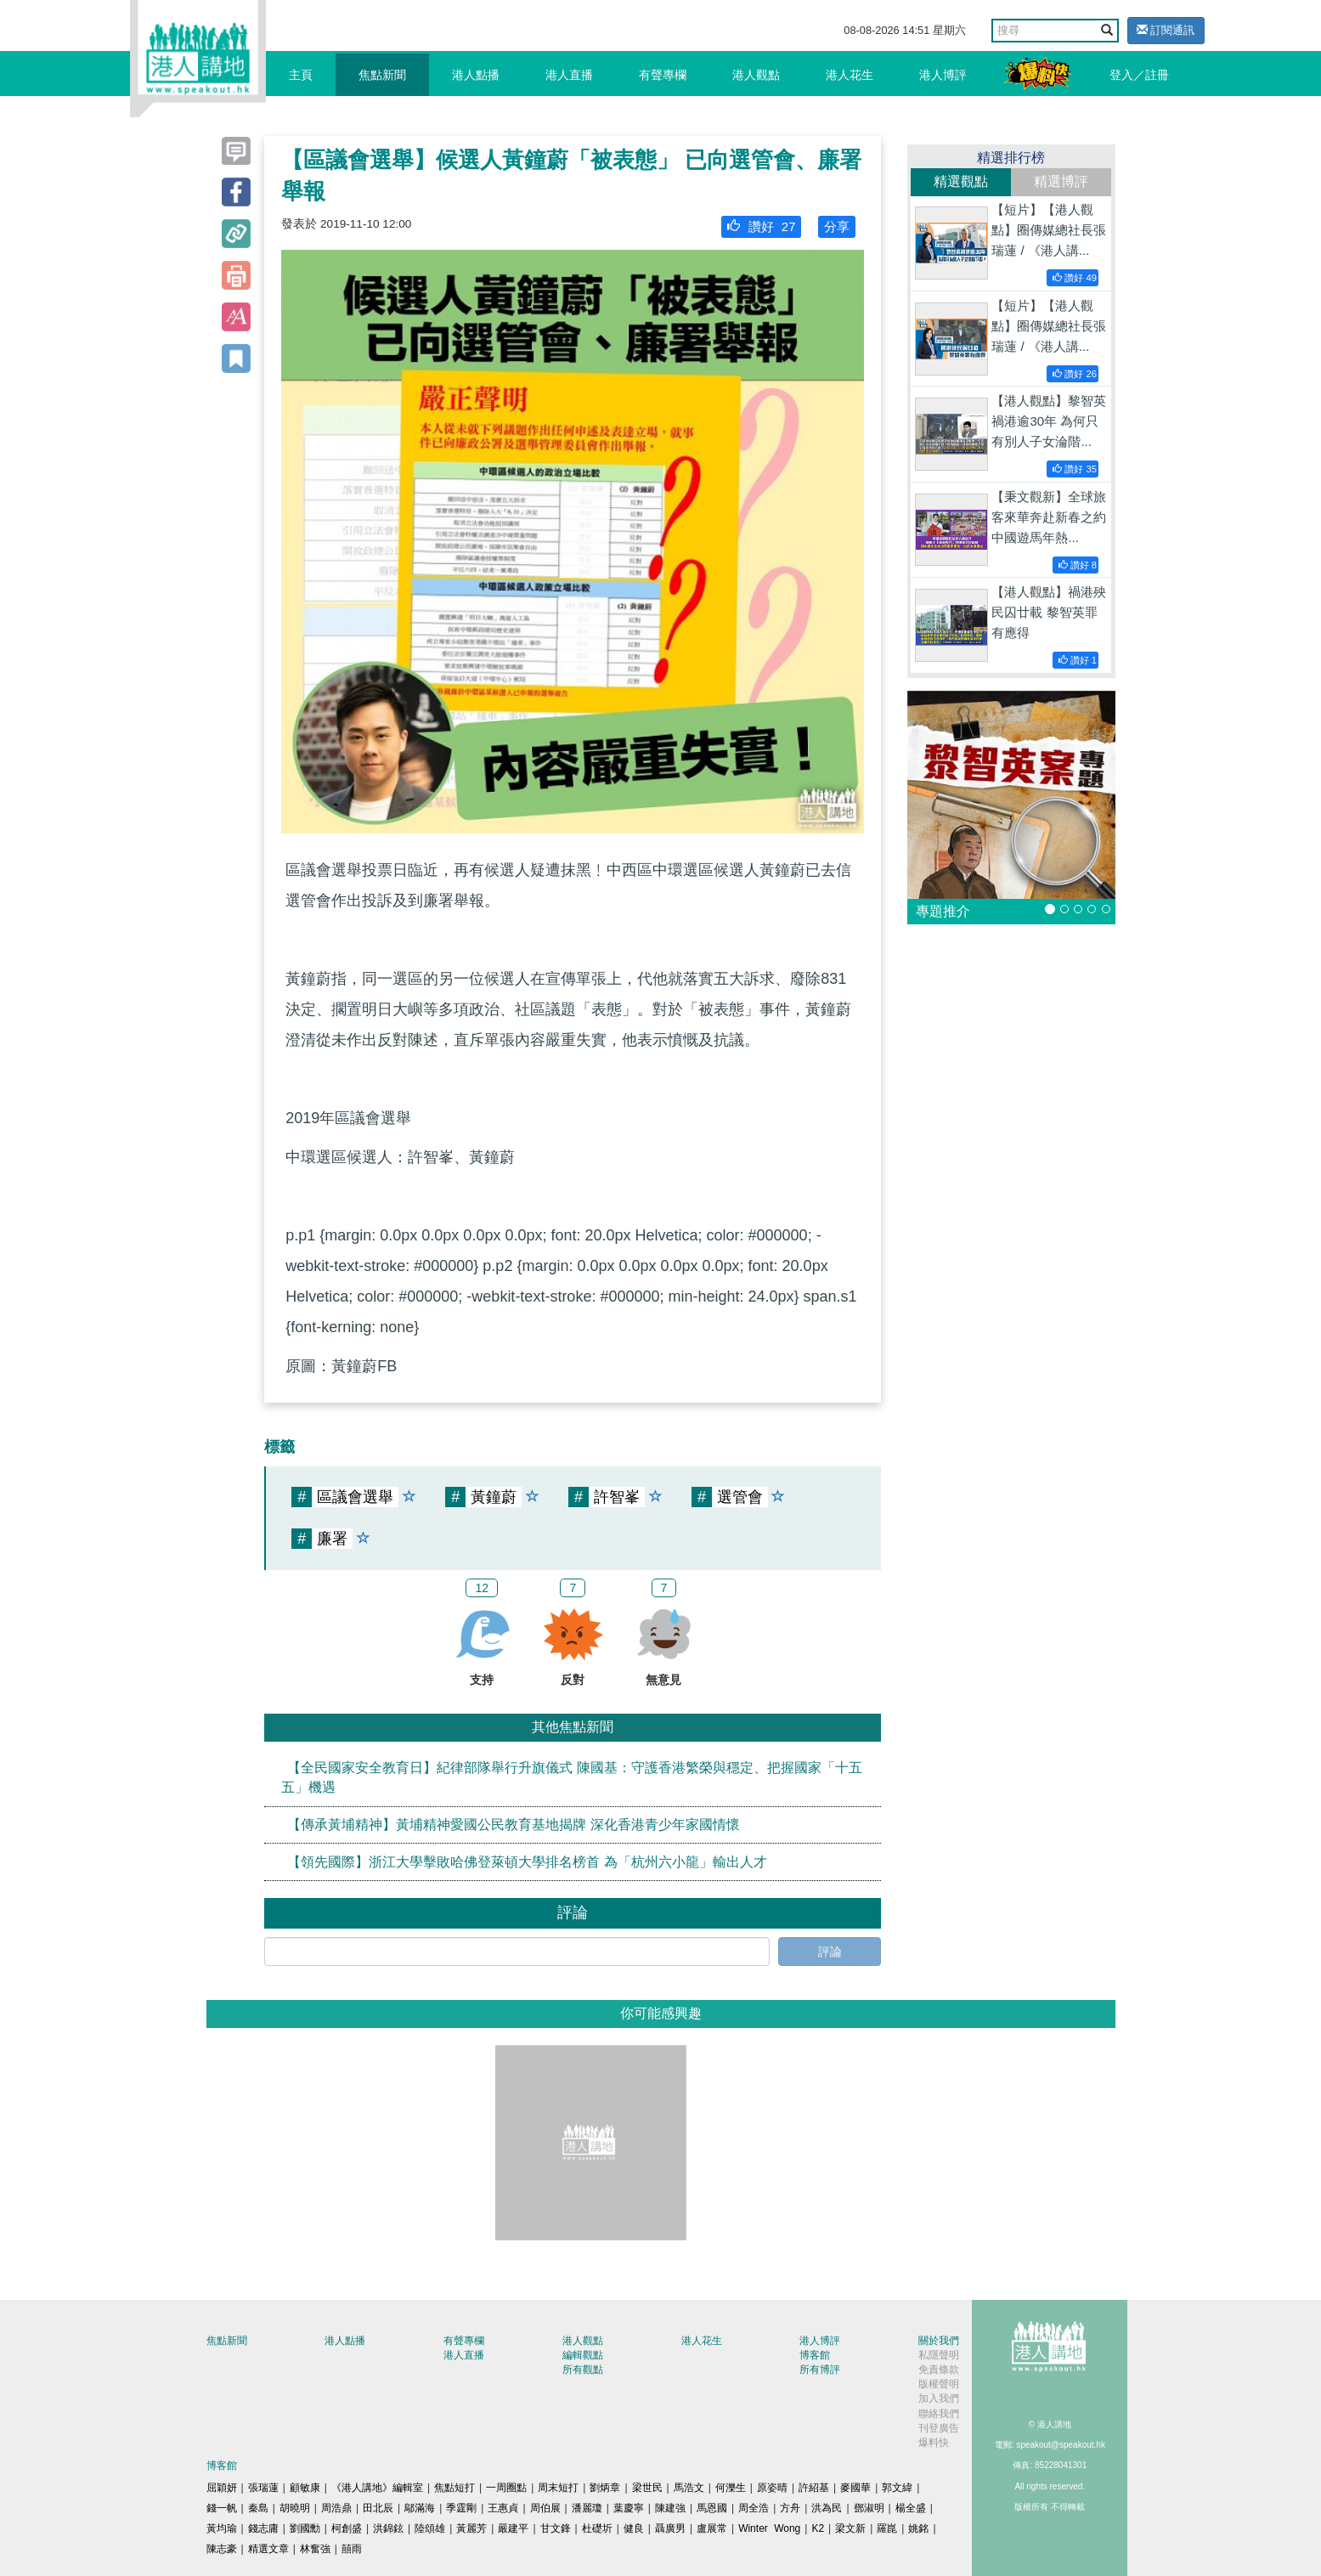 This screenshot has width=1321, height=2576. I want to click on 陳建強, so click(670, 2508).